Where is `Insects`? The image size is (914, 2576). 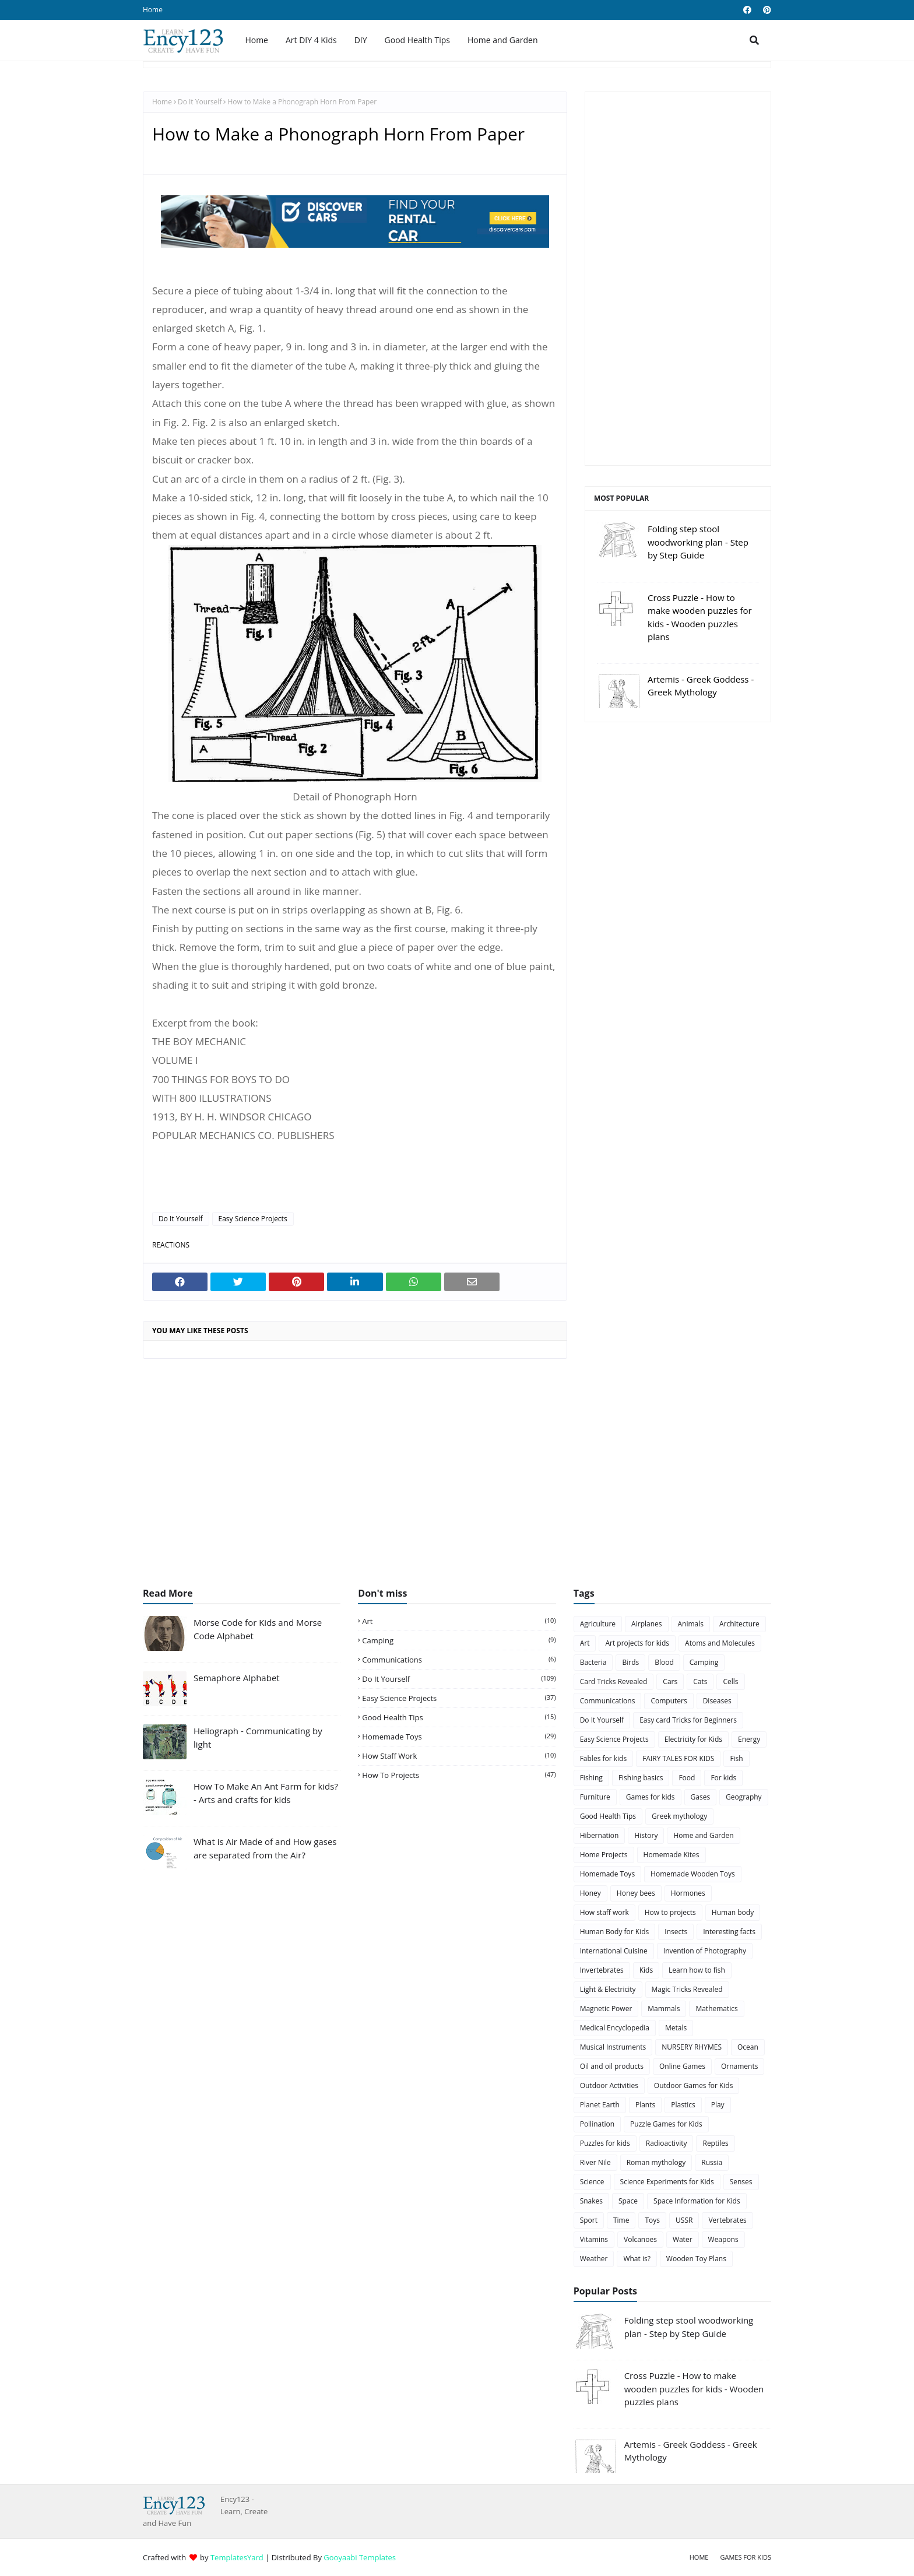 Insects is located at coordinates (676, 1932).